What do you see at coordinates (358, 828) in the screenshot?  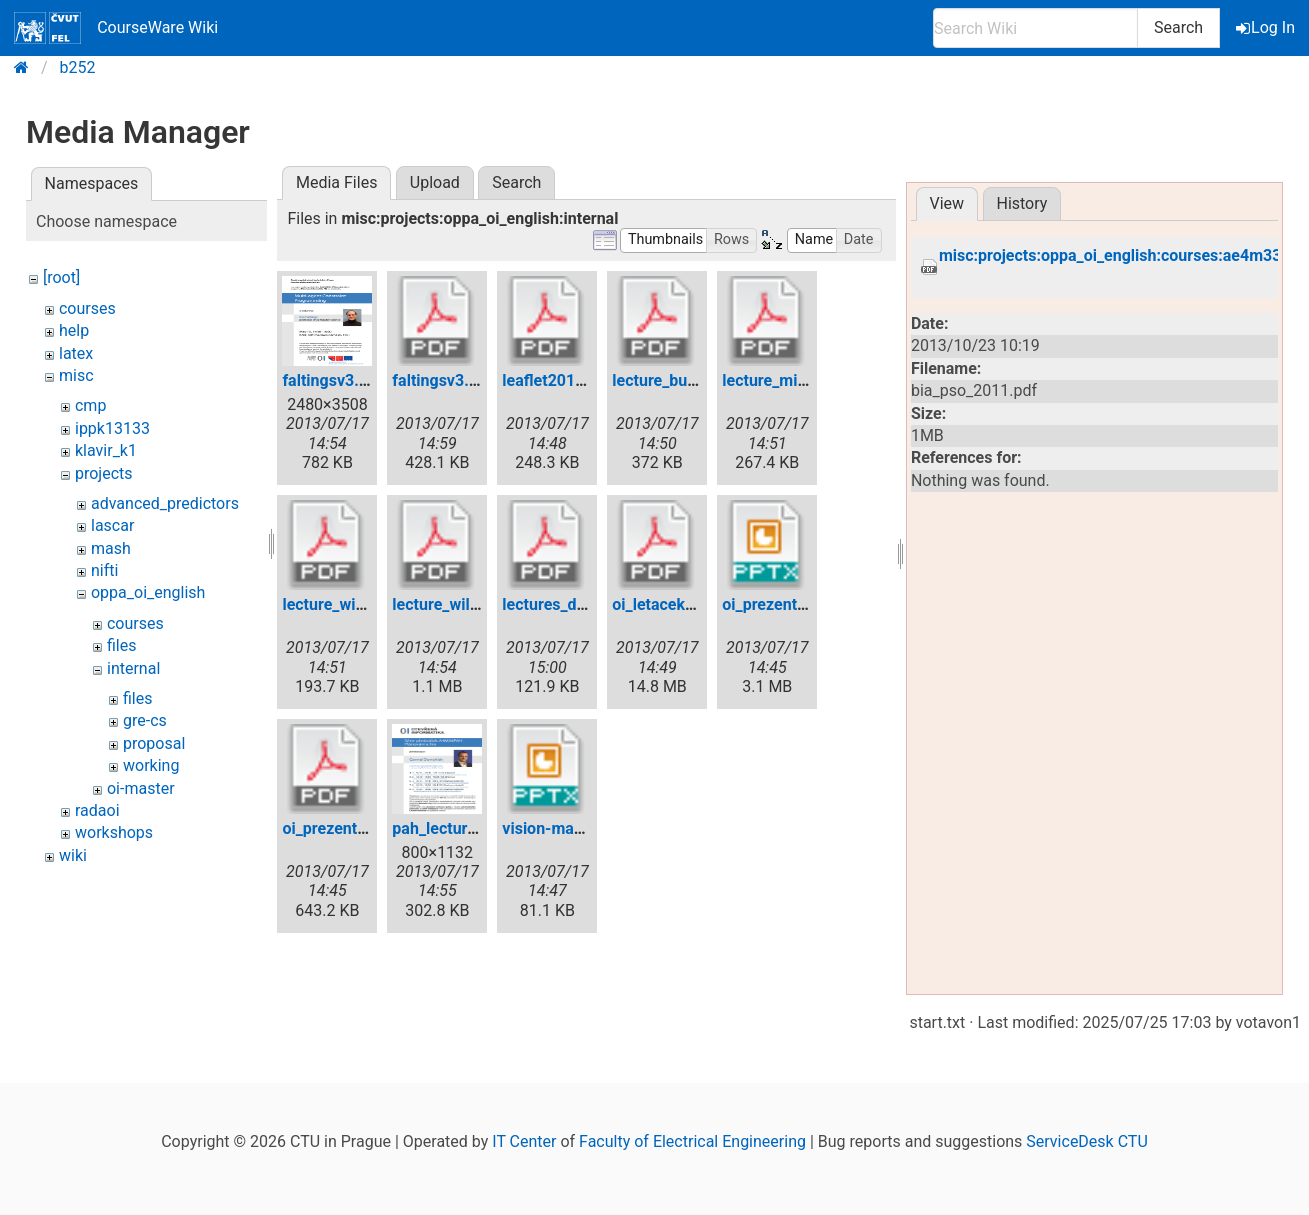 I see `oi_prezentace_en.pdf` at bounding box center [358, 828].